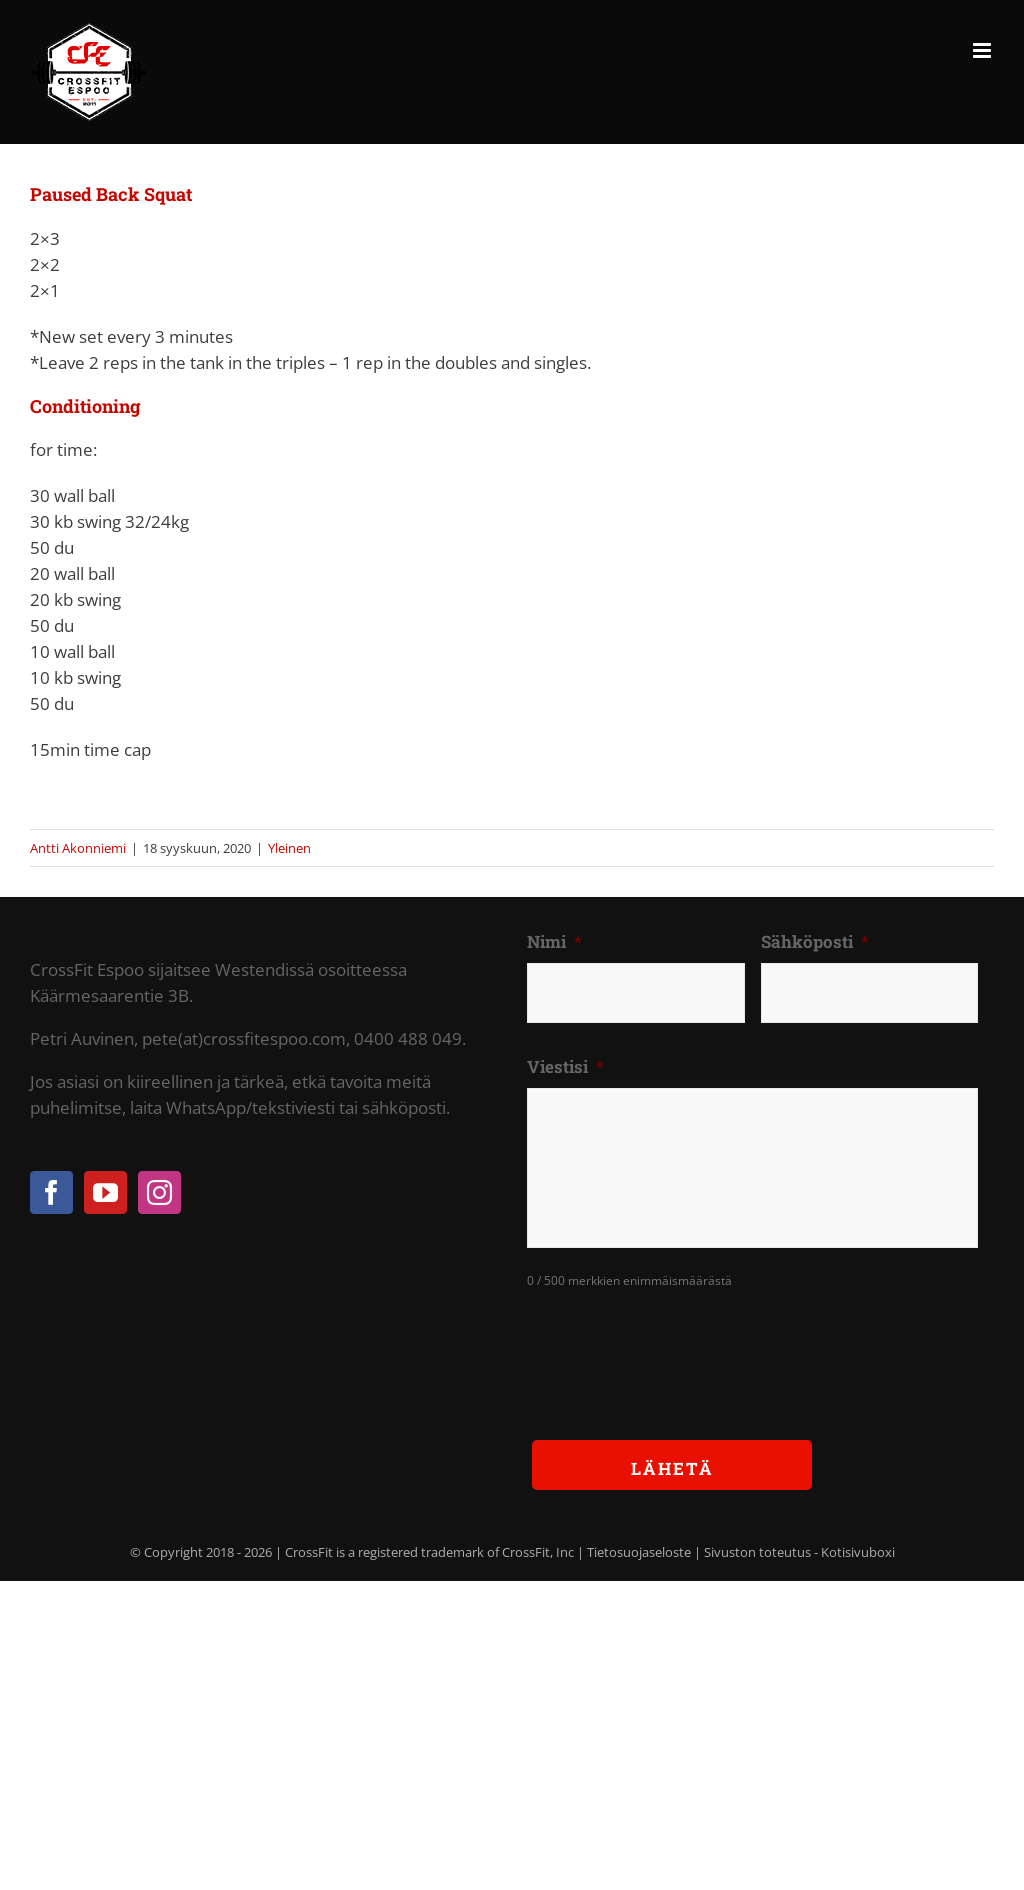 Image resolution: width=1024 pixels, height=1890 pixels. I want to click on [Instagram], so click(159, 1192).